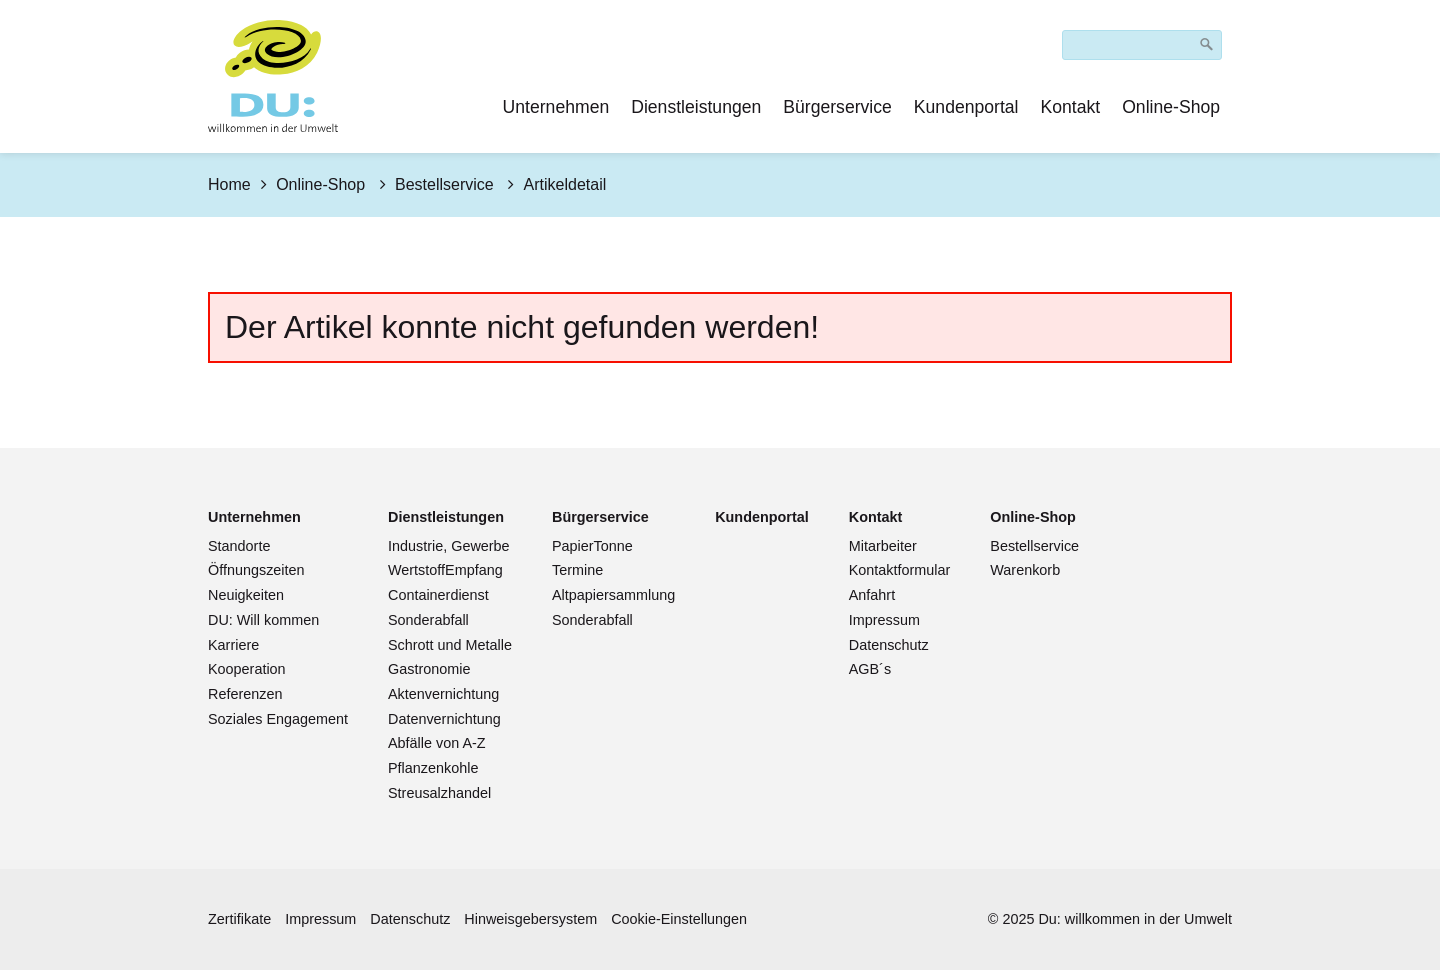 This screenshot has height=970, width=1440. I want to click on Industrie, Gewerbe, so click(449, 546).